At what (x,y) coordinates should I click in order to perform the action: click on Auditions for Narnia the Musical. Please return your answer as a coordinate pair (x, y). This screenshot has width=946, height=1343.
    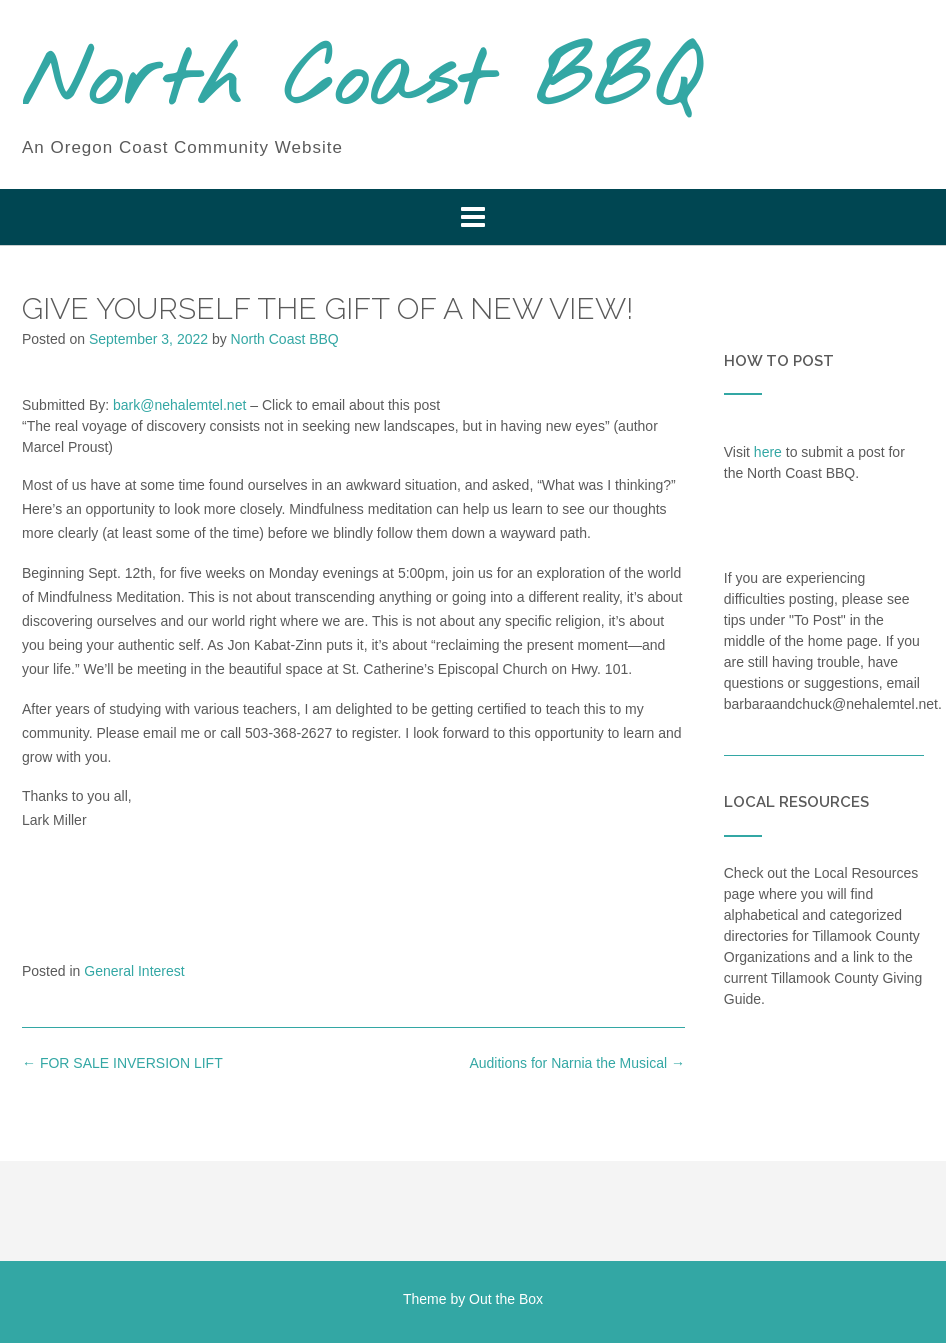
    Looking at the image, I should click on (577, 1063).